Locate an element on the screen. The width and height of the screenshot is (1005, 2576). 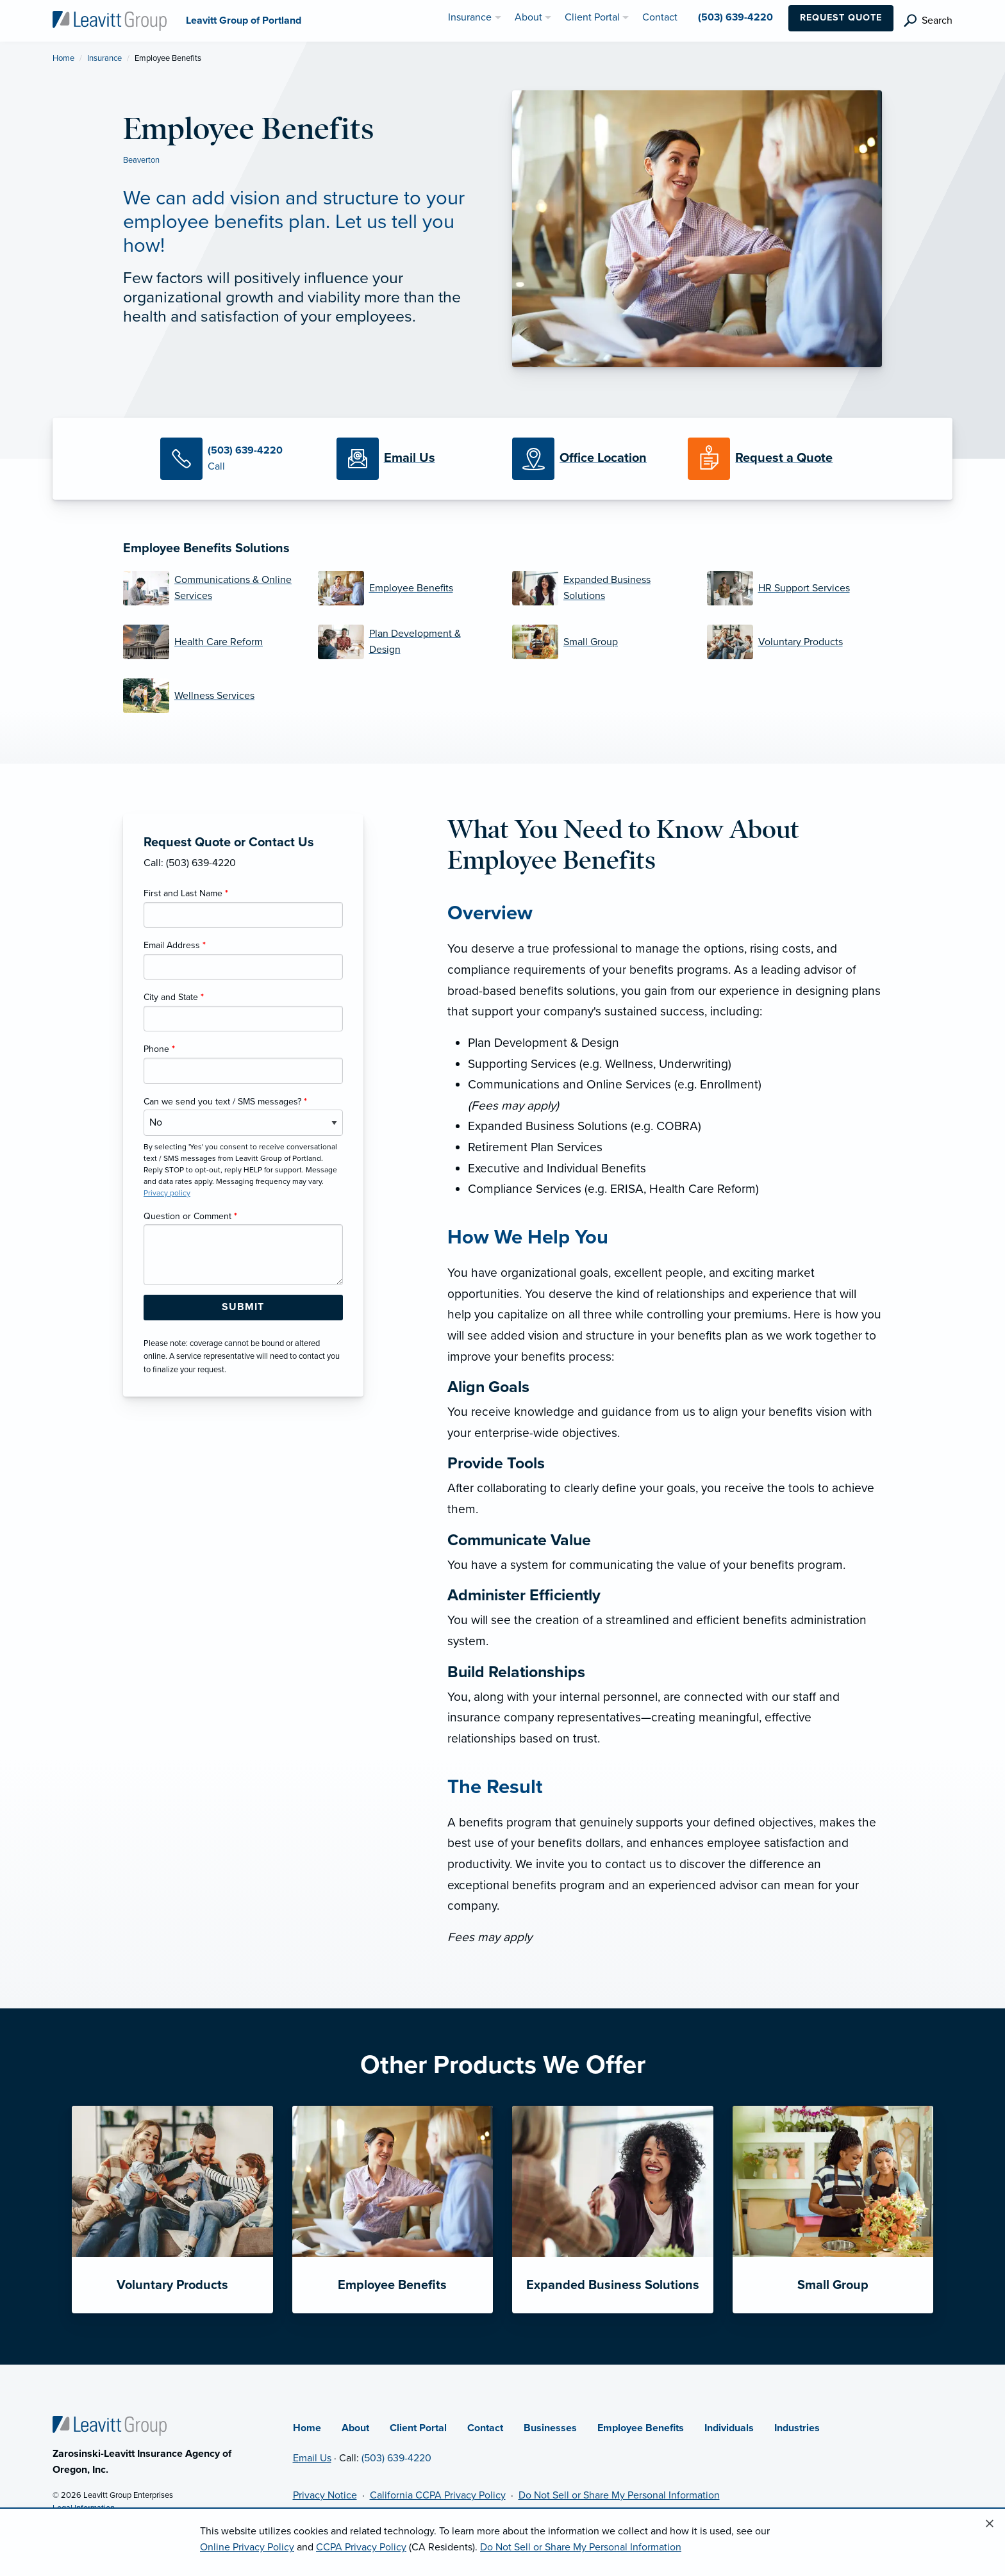
CCPA Privacy Policy is located at coordinates (361, 2547).